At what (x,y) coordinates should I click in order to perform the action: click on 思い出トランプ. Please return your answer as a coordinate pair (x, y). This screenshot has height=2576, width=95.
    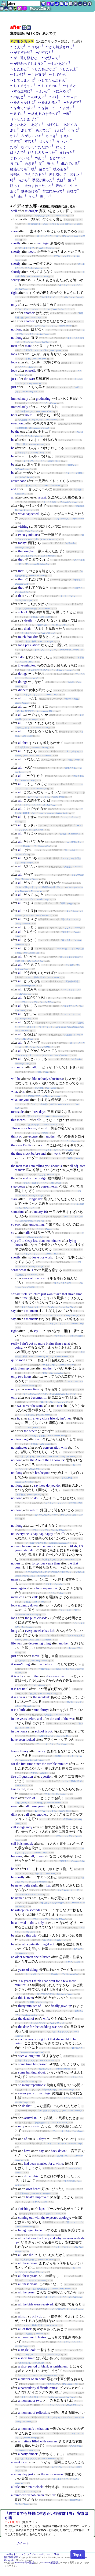
    Looking at the image, I should click on (26, 248).